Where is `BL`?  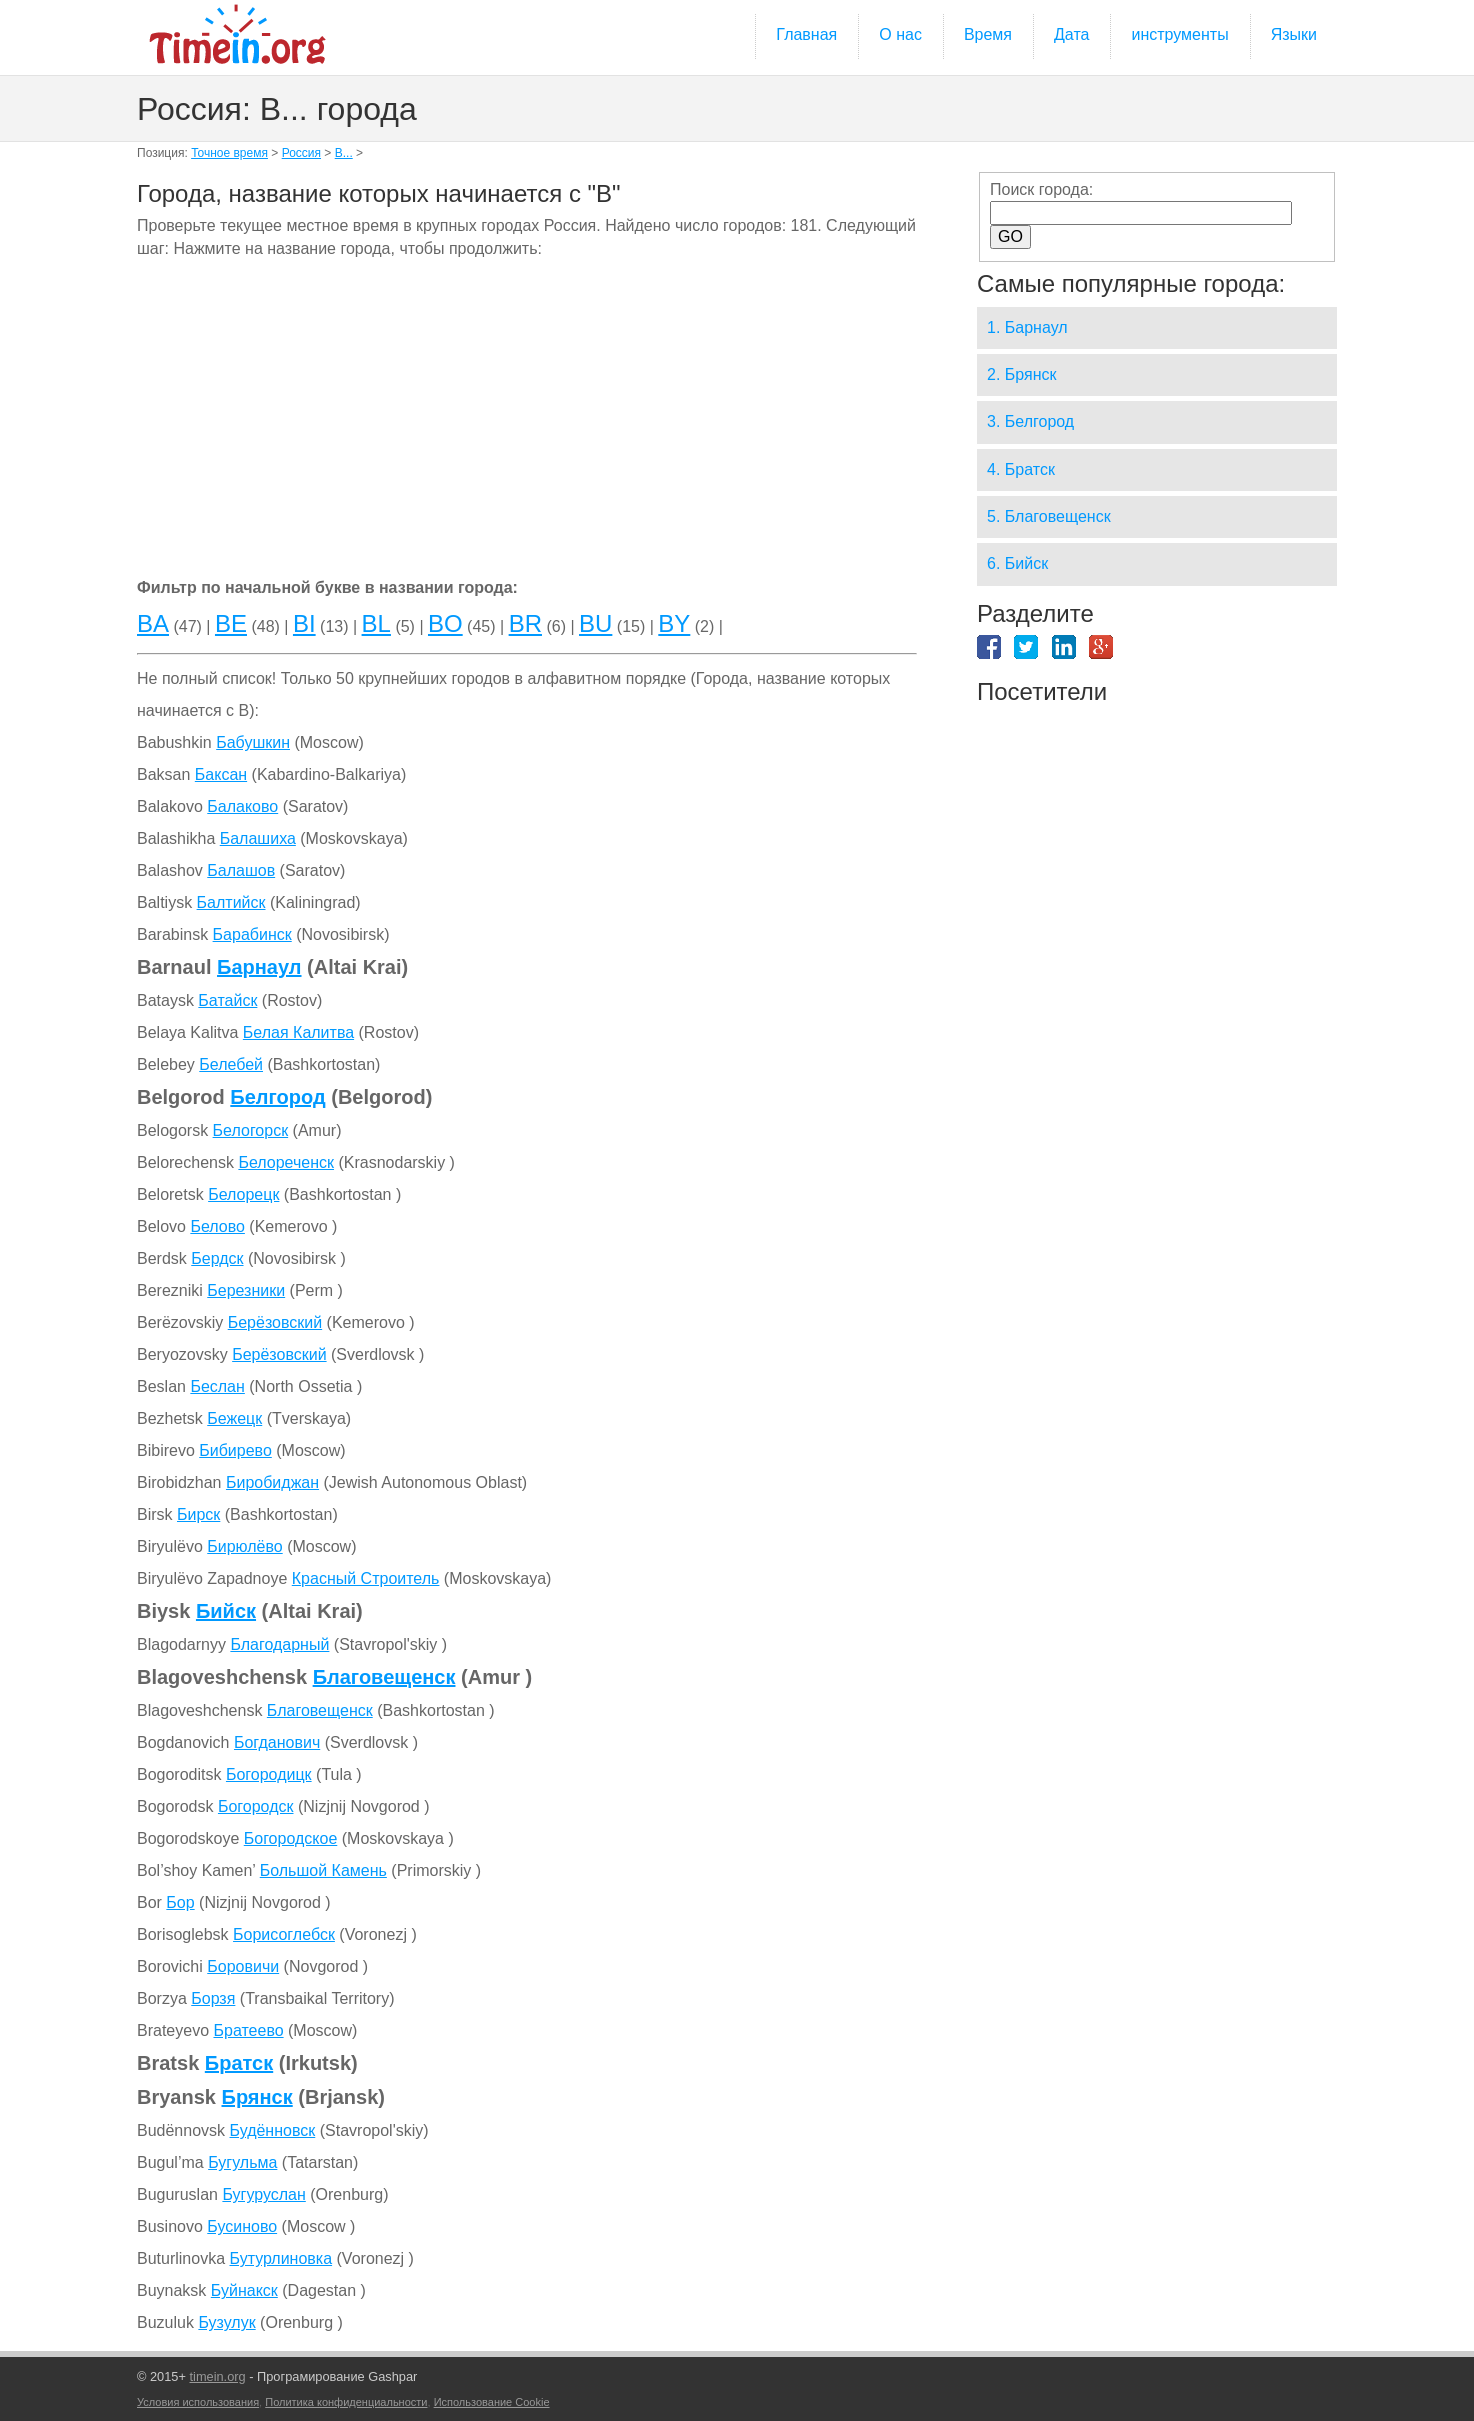 BL is located at coordinates (376, 623).